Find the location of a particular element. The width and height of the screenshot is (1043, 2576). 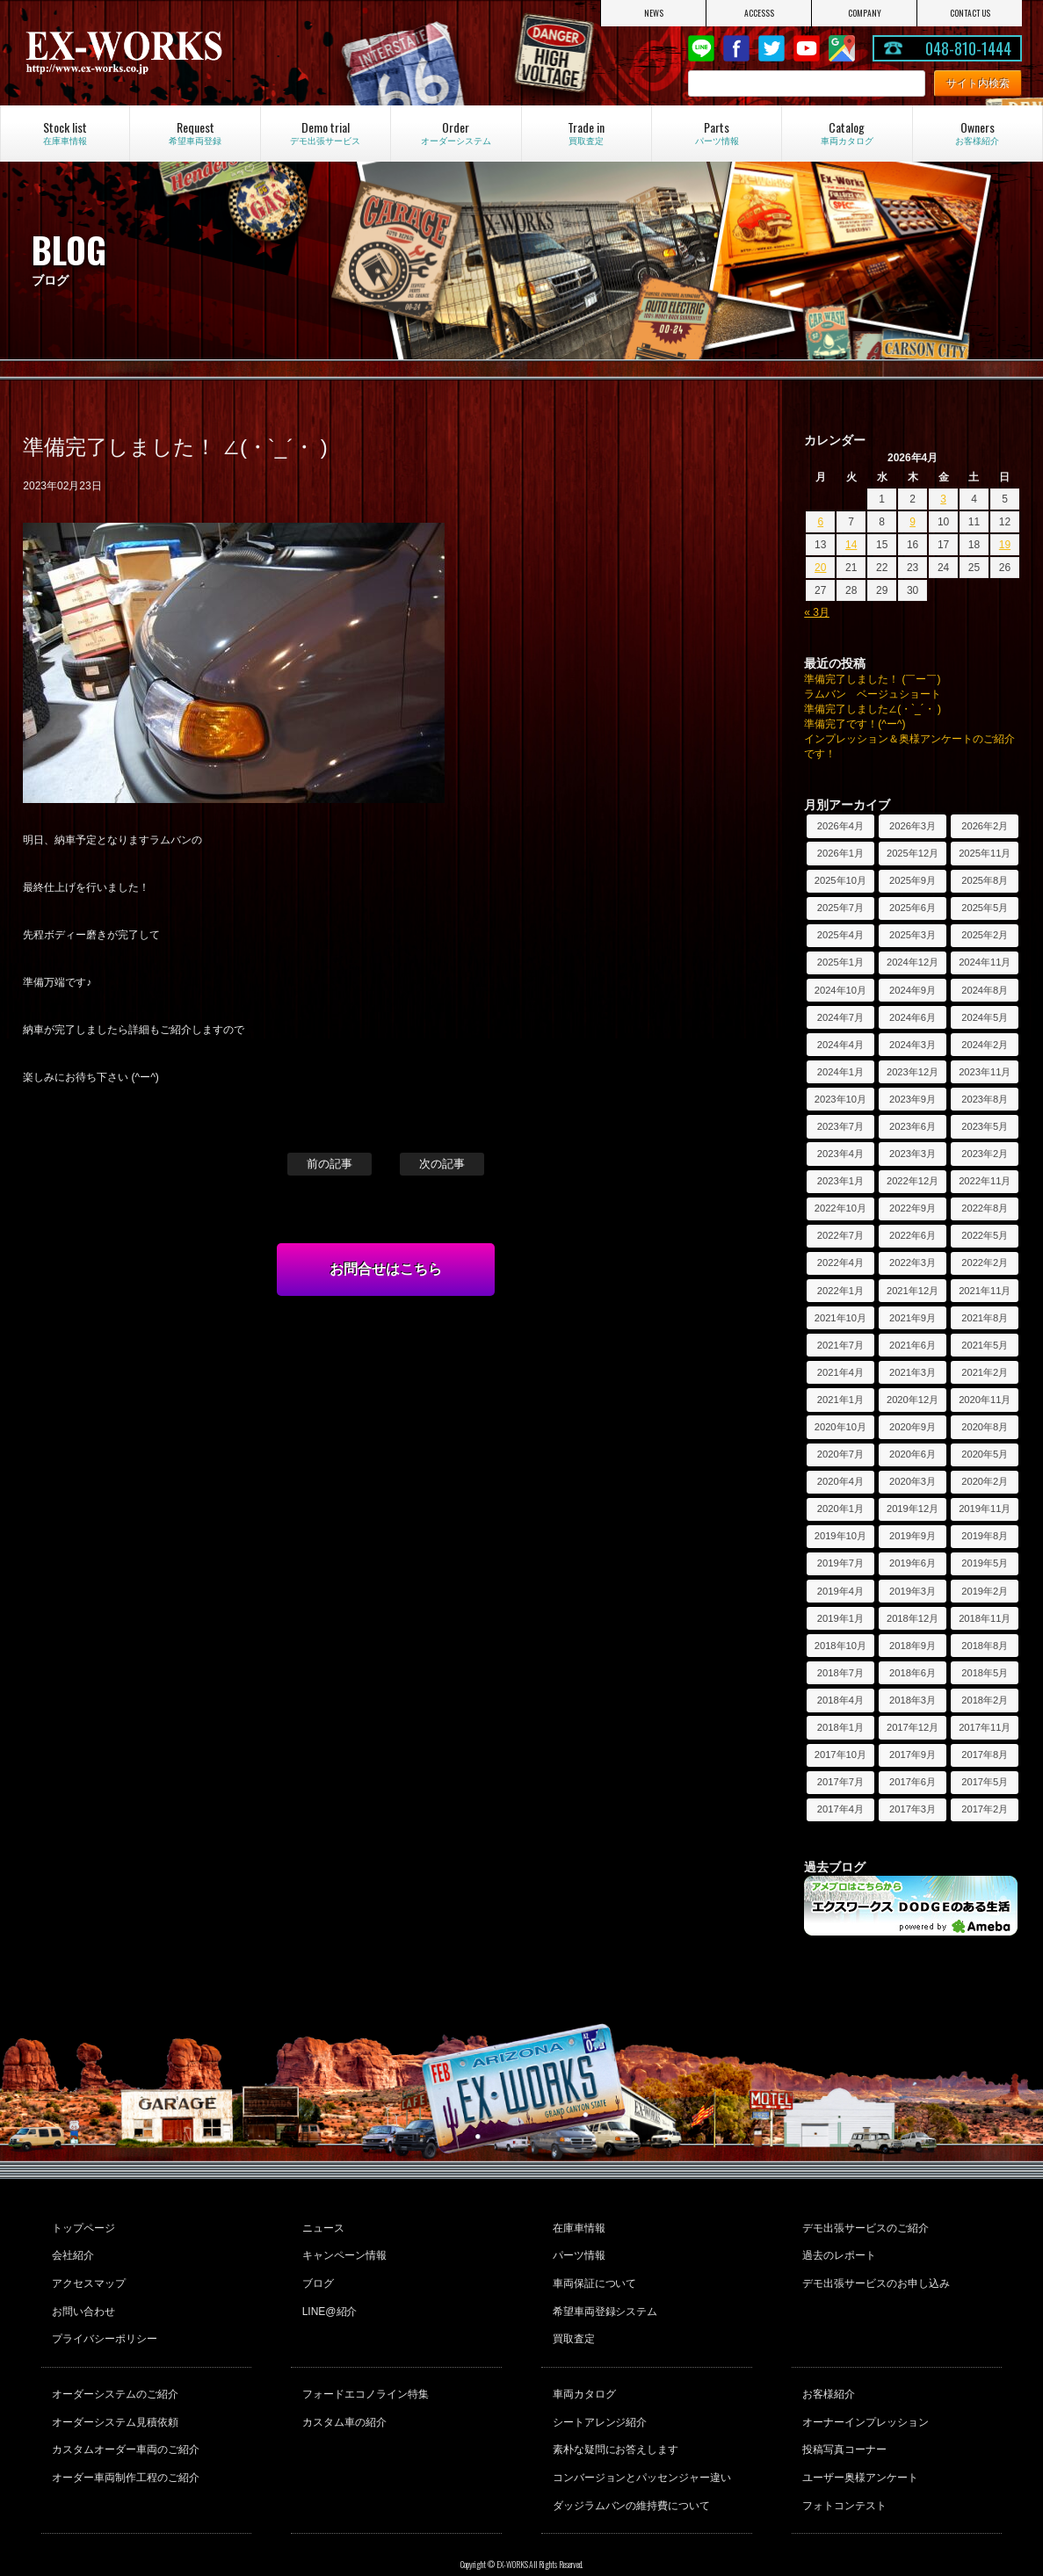

オーナーインプレッション is located at coordinates (863, 2395).